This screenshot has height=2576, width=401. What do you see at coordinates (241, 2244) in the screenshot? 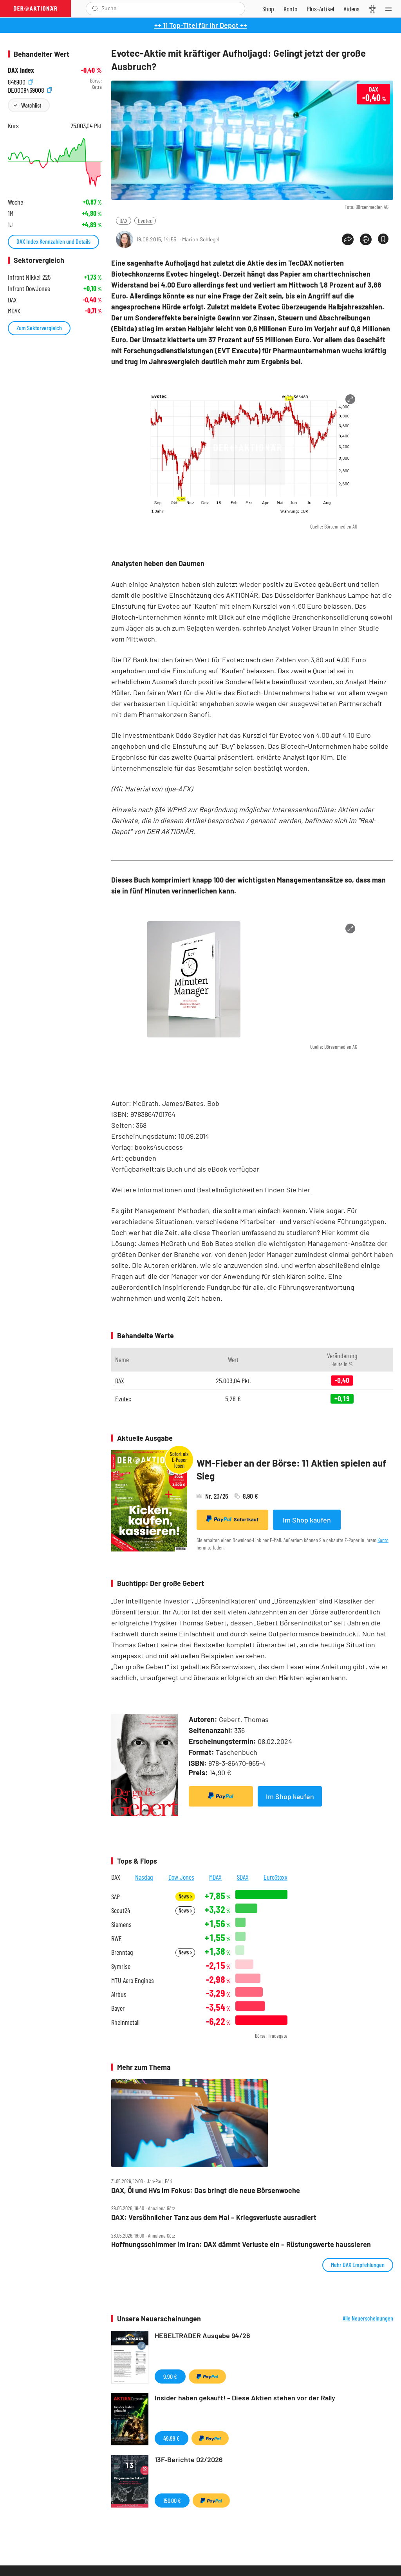
I see `Hoffnungsschimmer im Iran: DAX dämmt Verluste ein – Rüstungswerte haussieren` at bounding box center [241, 2244].